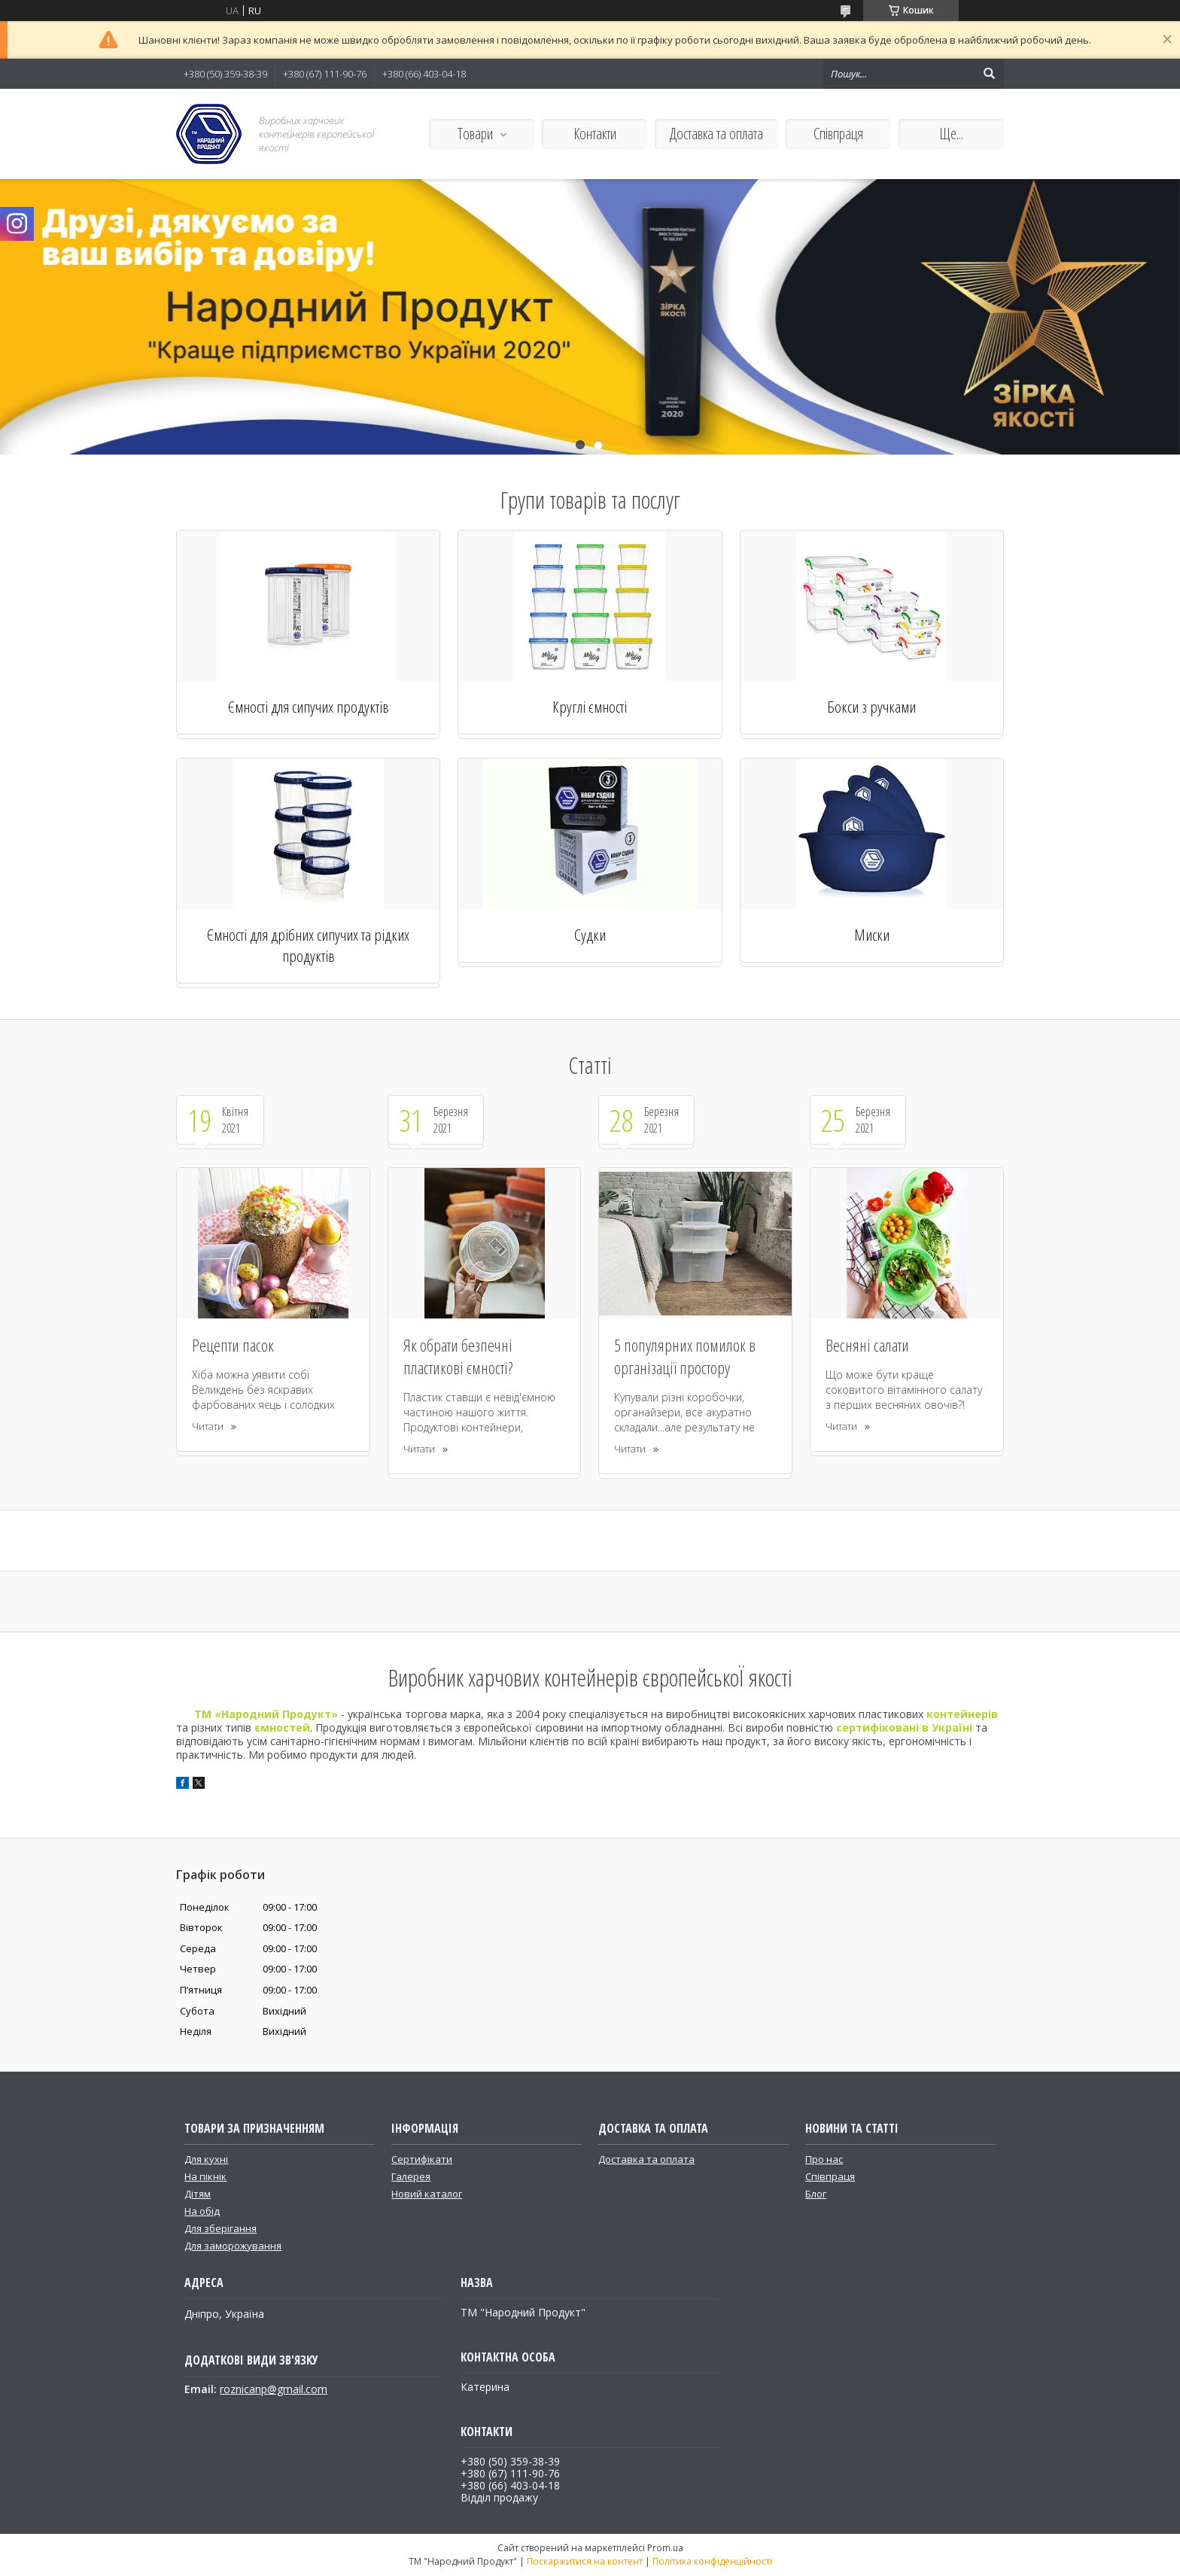  Describe the element at coordinates (421, 2159) in the screenshot. I see `Сертифікати` at that location.